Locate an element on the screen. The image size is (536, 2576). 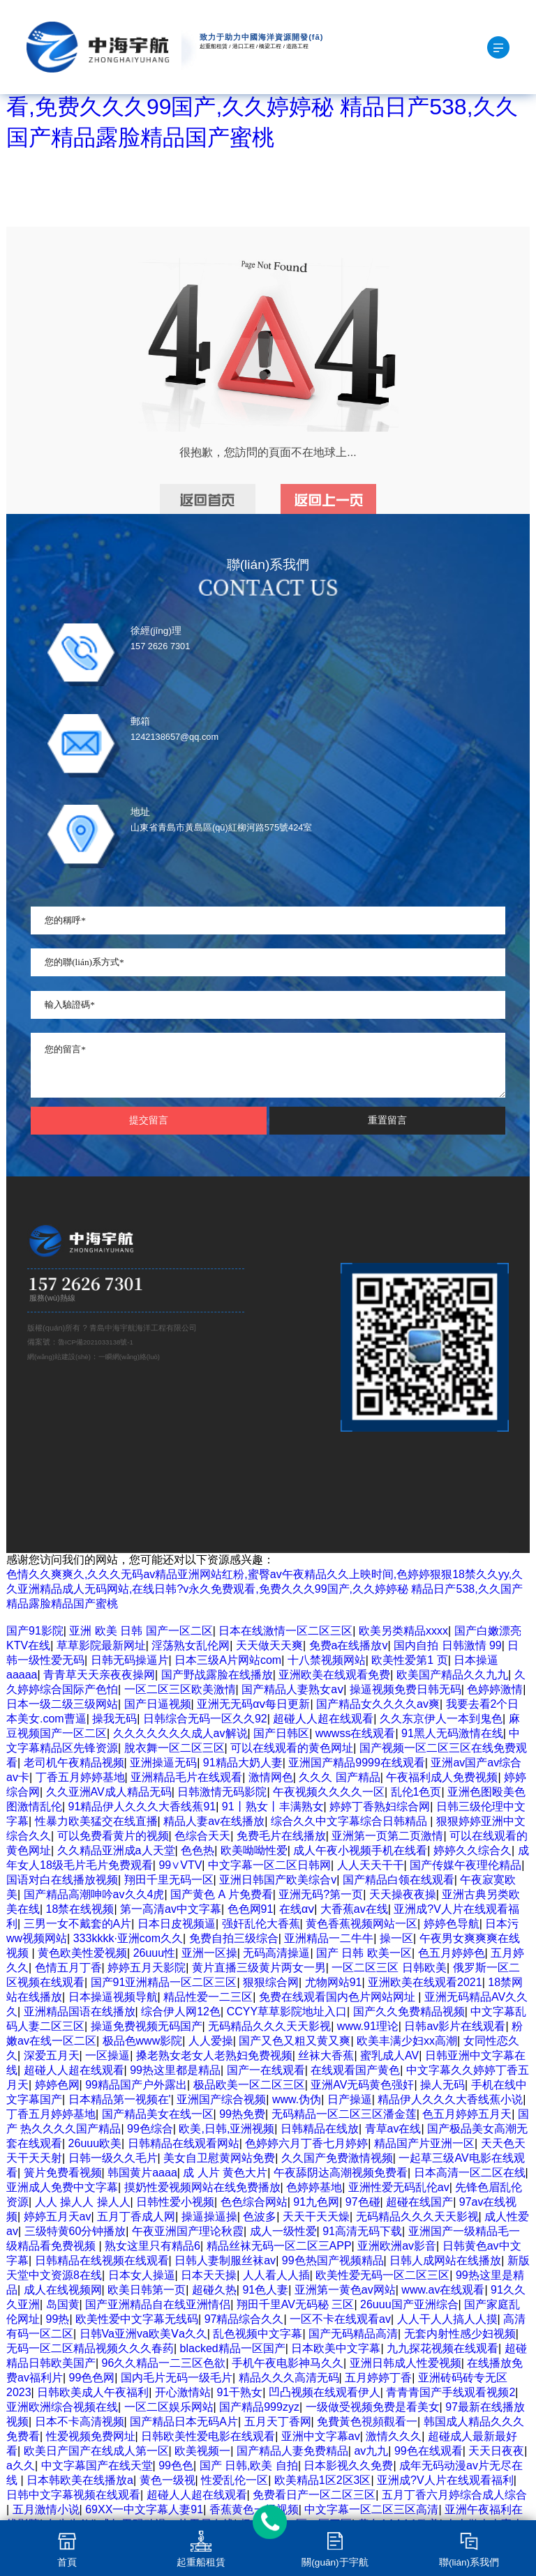
人人爱操 is located at coordinates (210, 2041).